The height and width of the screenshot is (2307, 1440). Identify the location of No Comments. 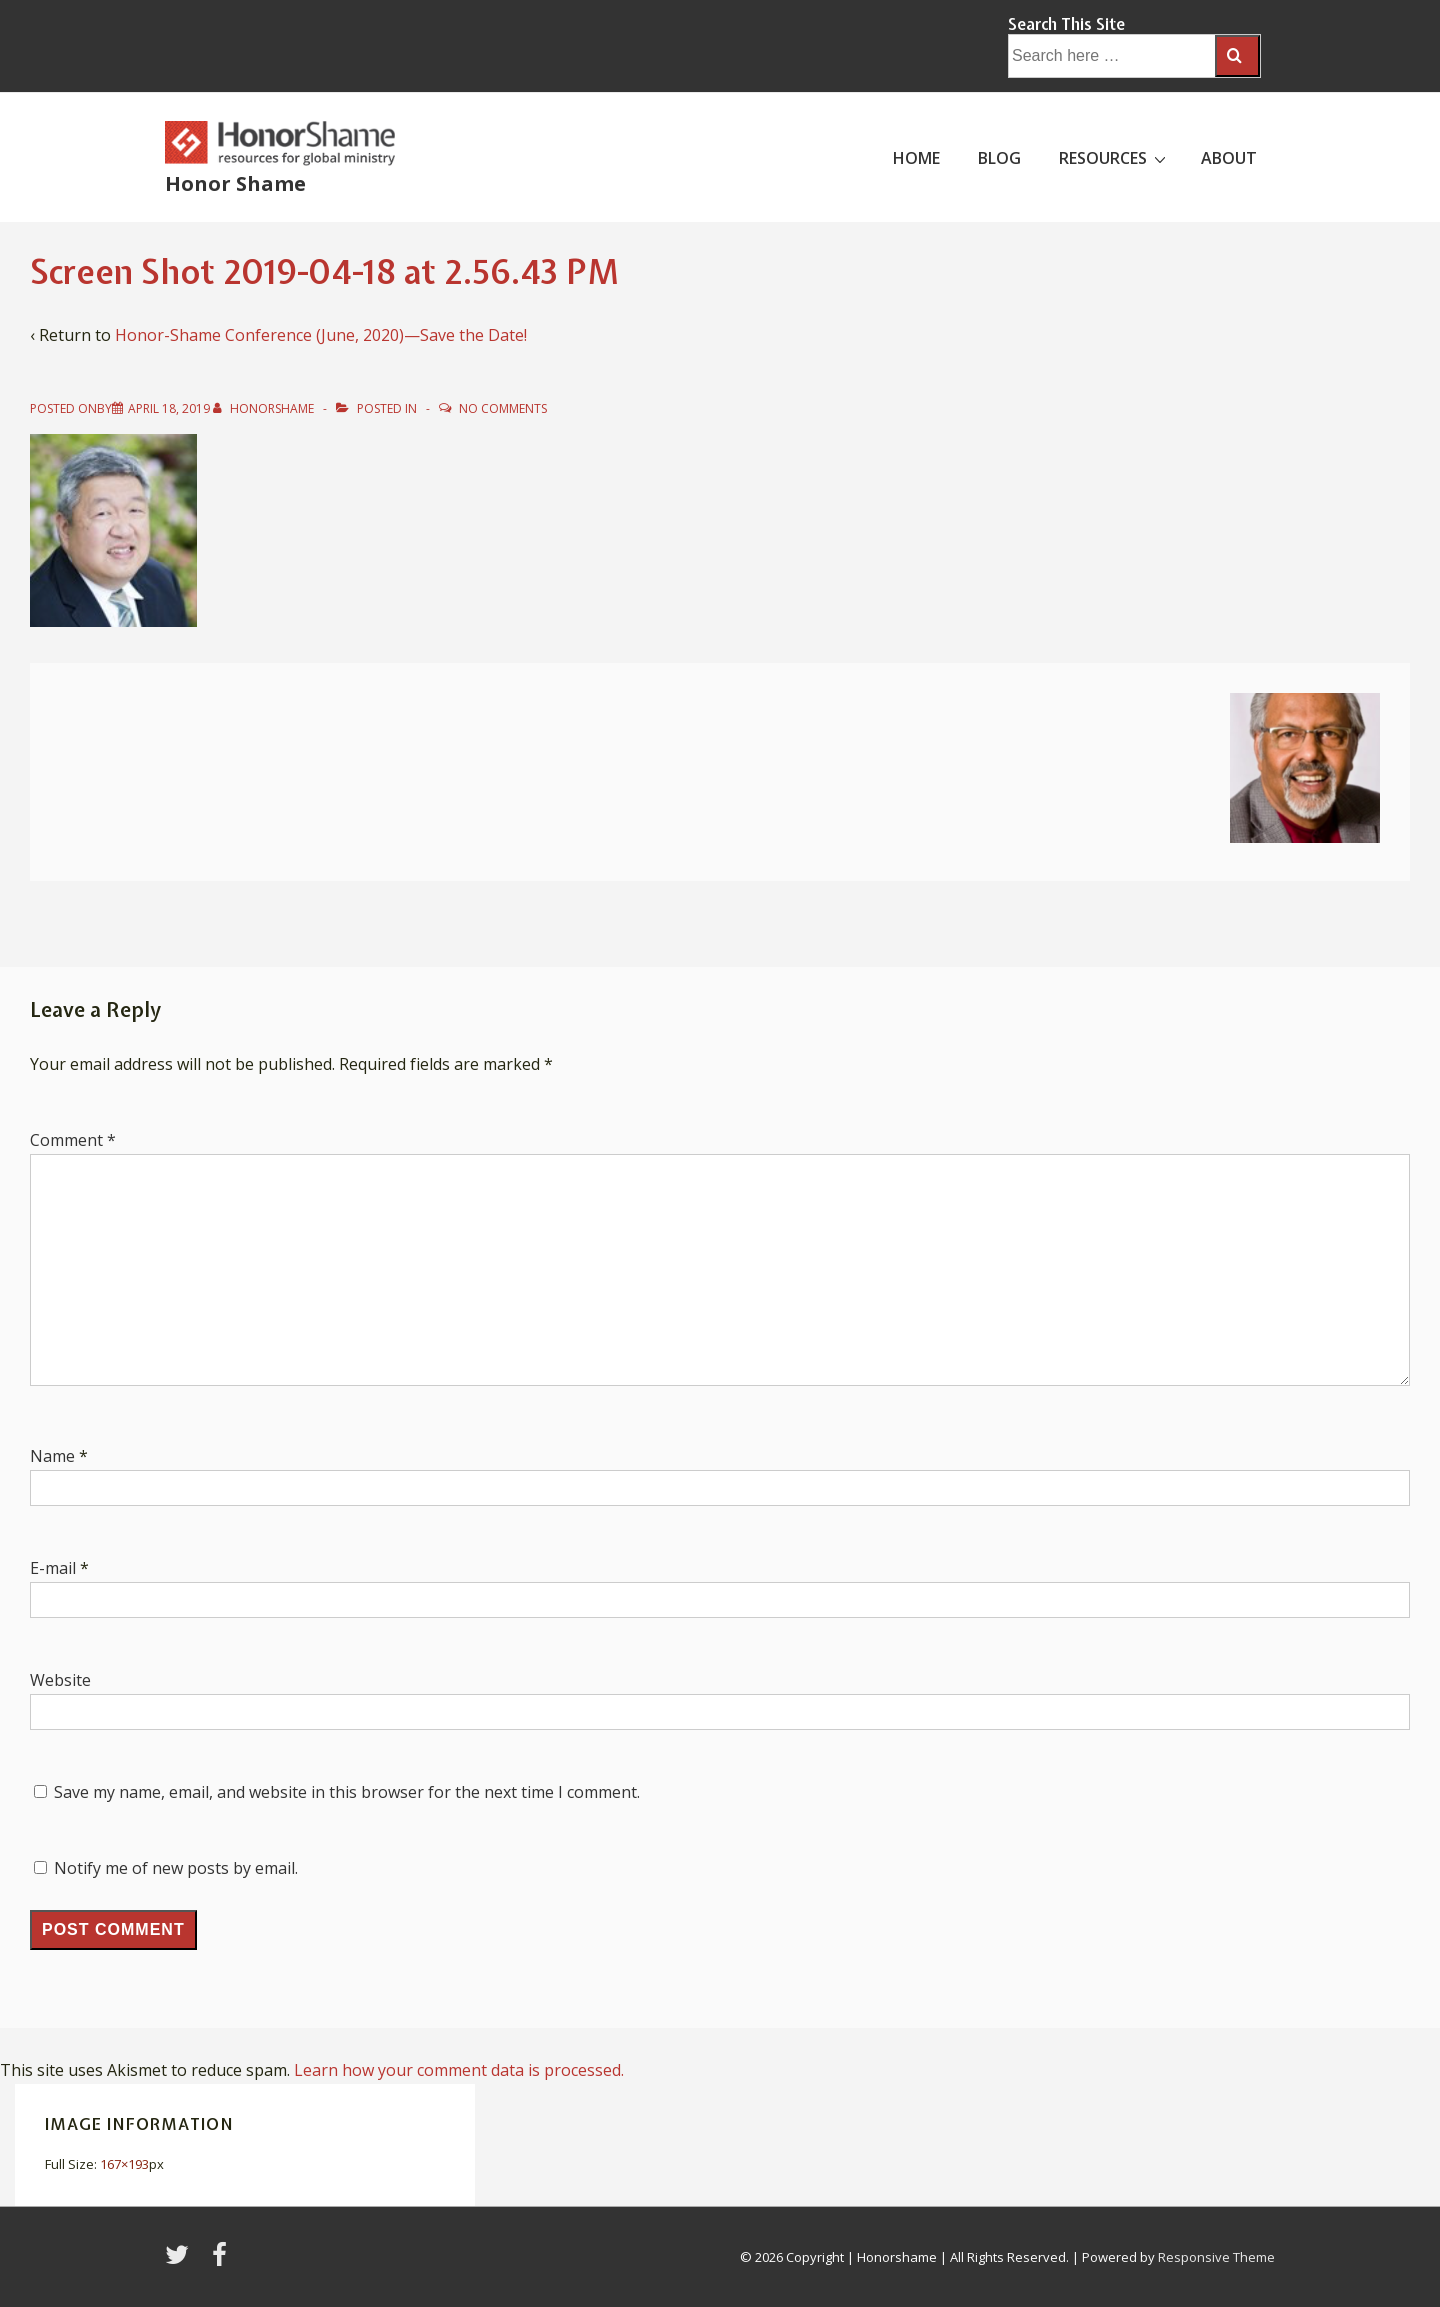
(503, 408).